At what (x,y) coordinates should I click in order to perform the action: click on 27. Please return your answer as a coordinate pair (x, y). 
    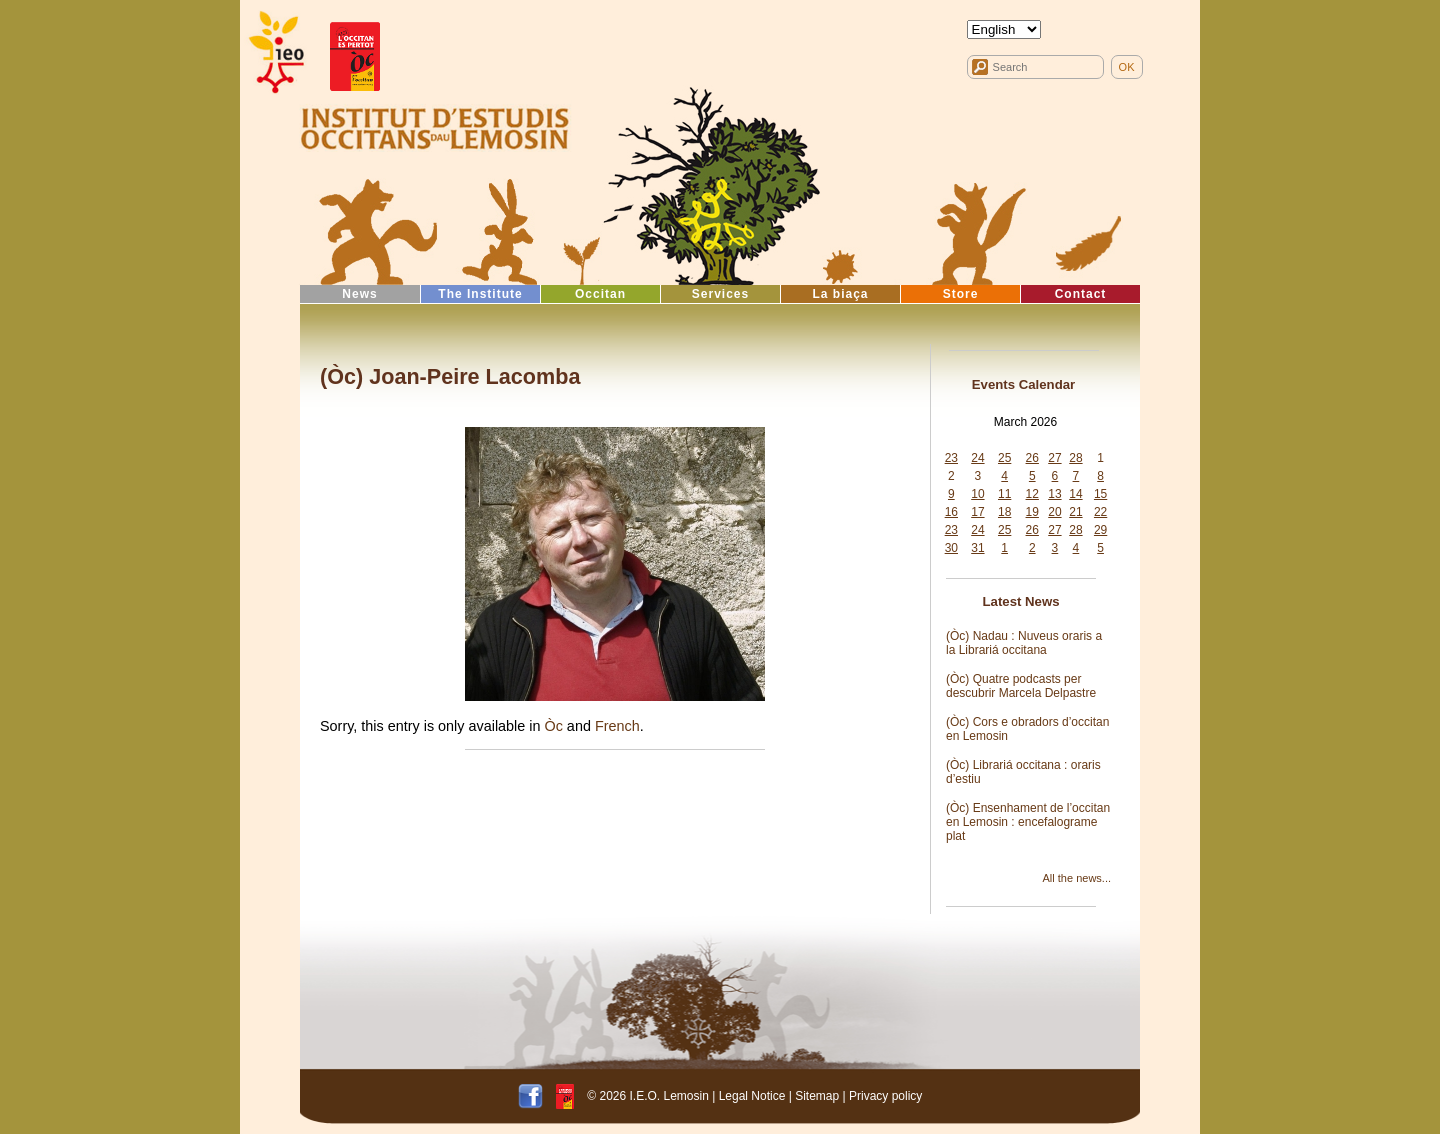
    Looking at the image, I should click on (1054, 458).